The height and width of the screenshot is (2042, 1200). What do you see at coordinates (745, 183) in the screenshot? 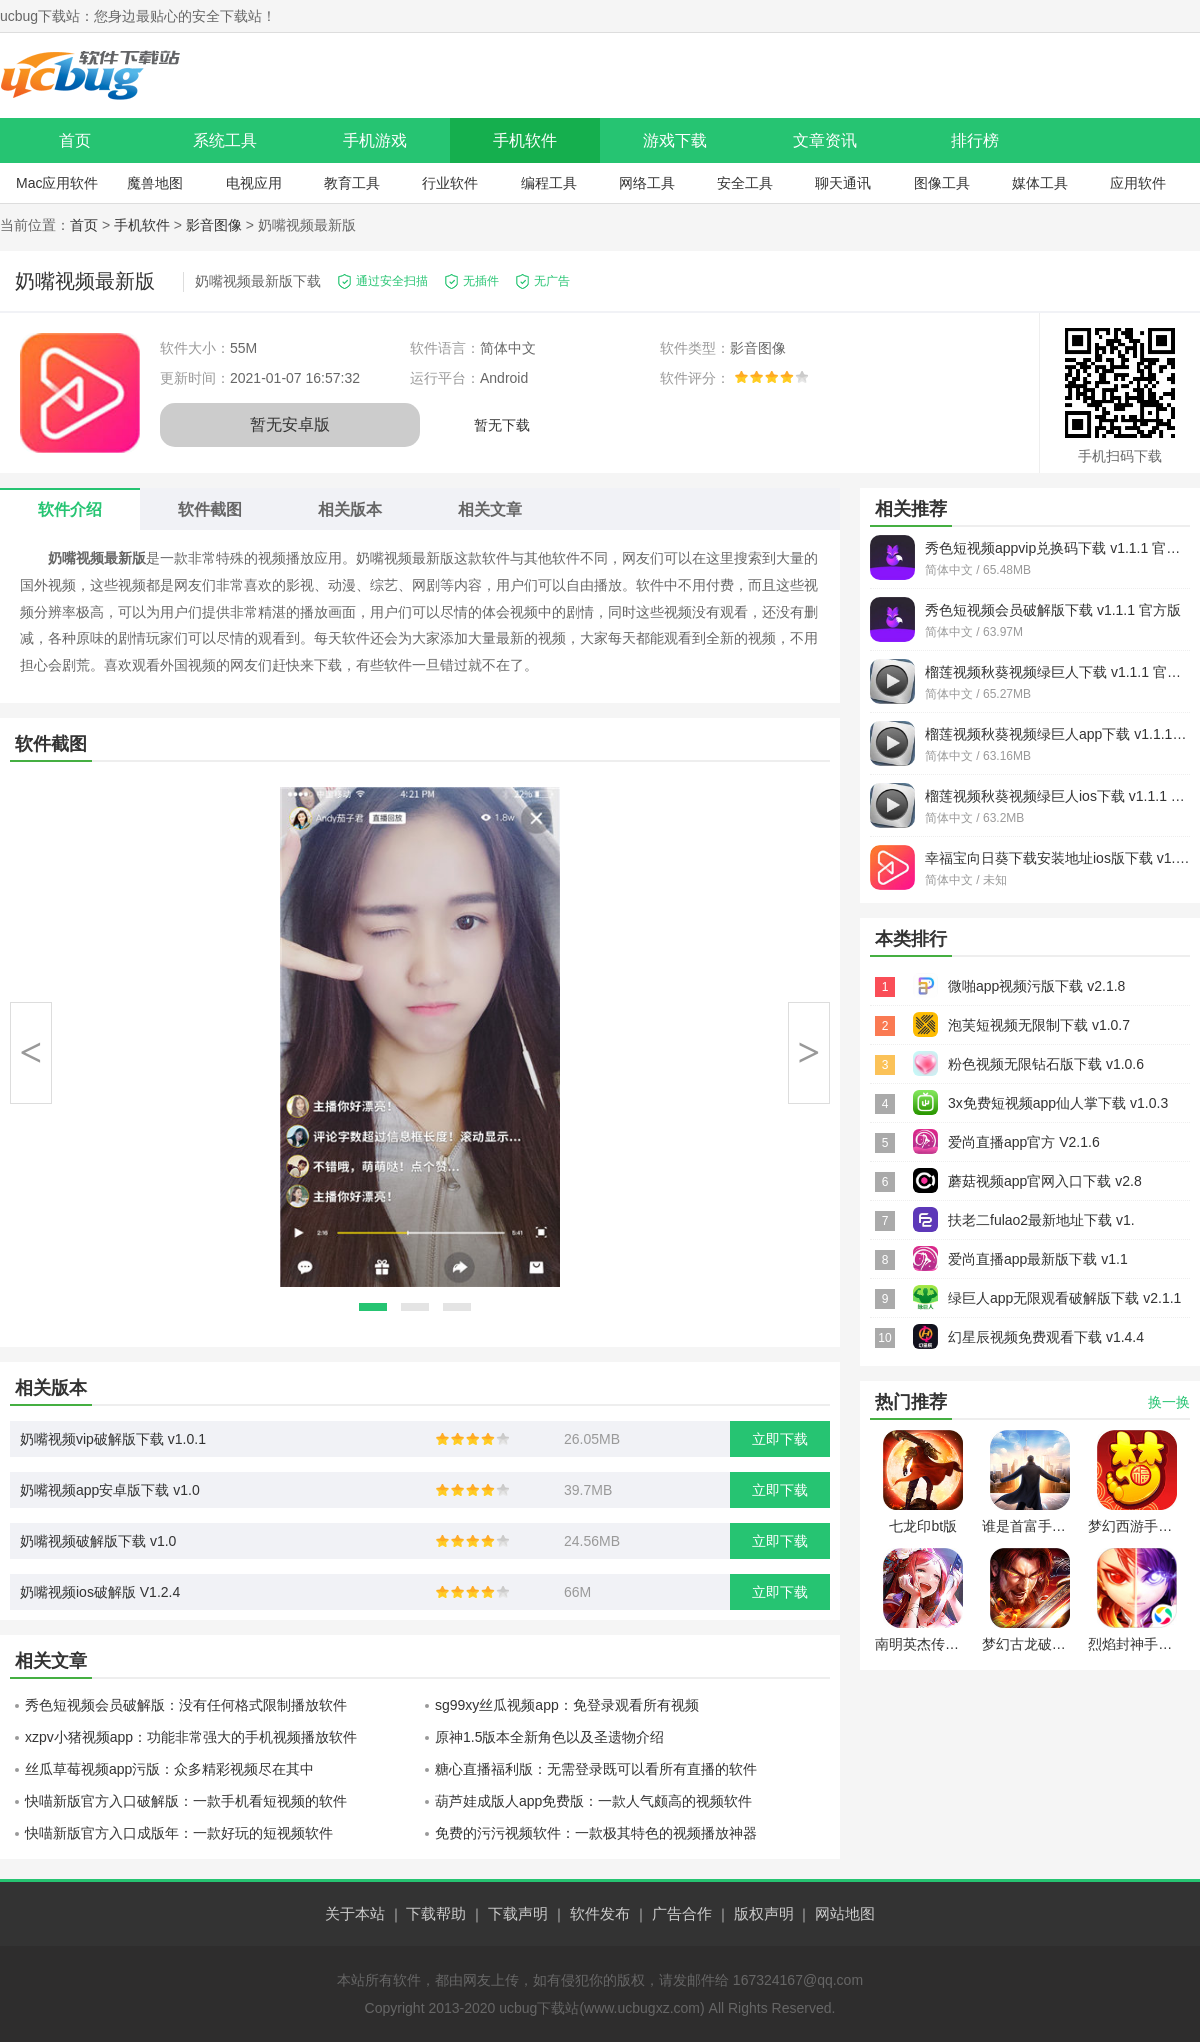
I see `安全工具` at bounding box center [745, 183].